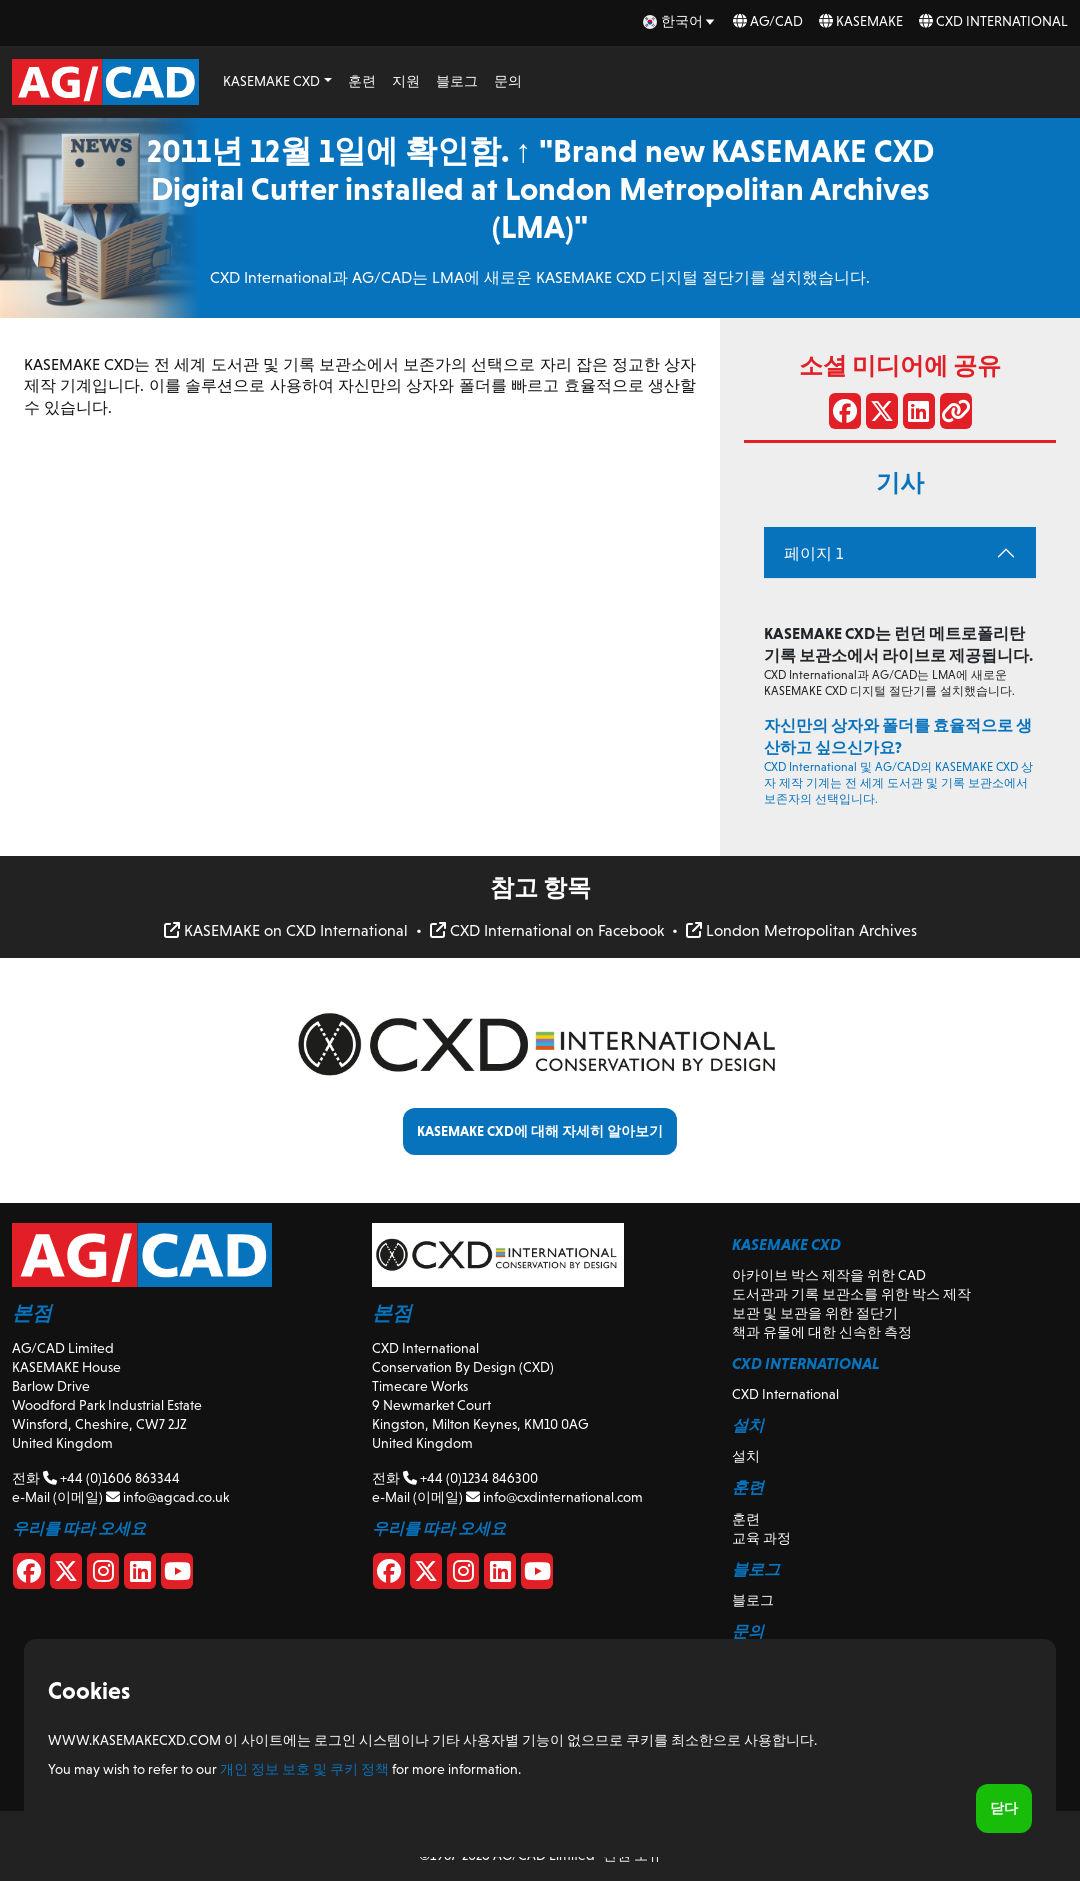  I want to click on 블로그, so click(457, 81).